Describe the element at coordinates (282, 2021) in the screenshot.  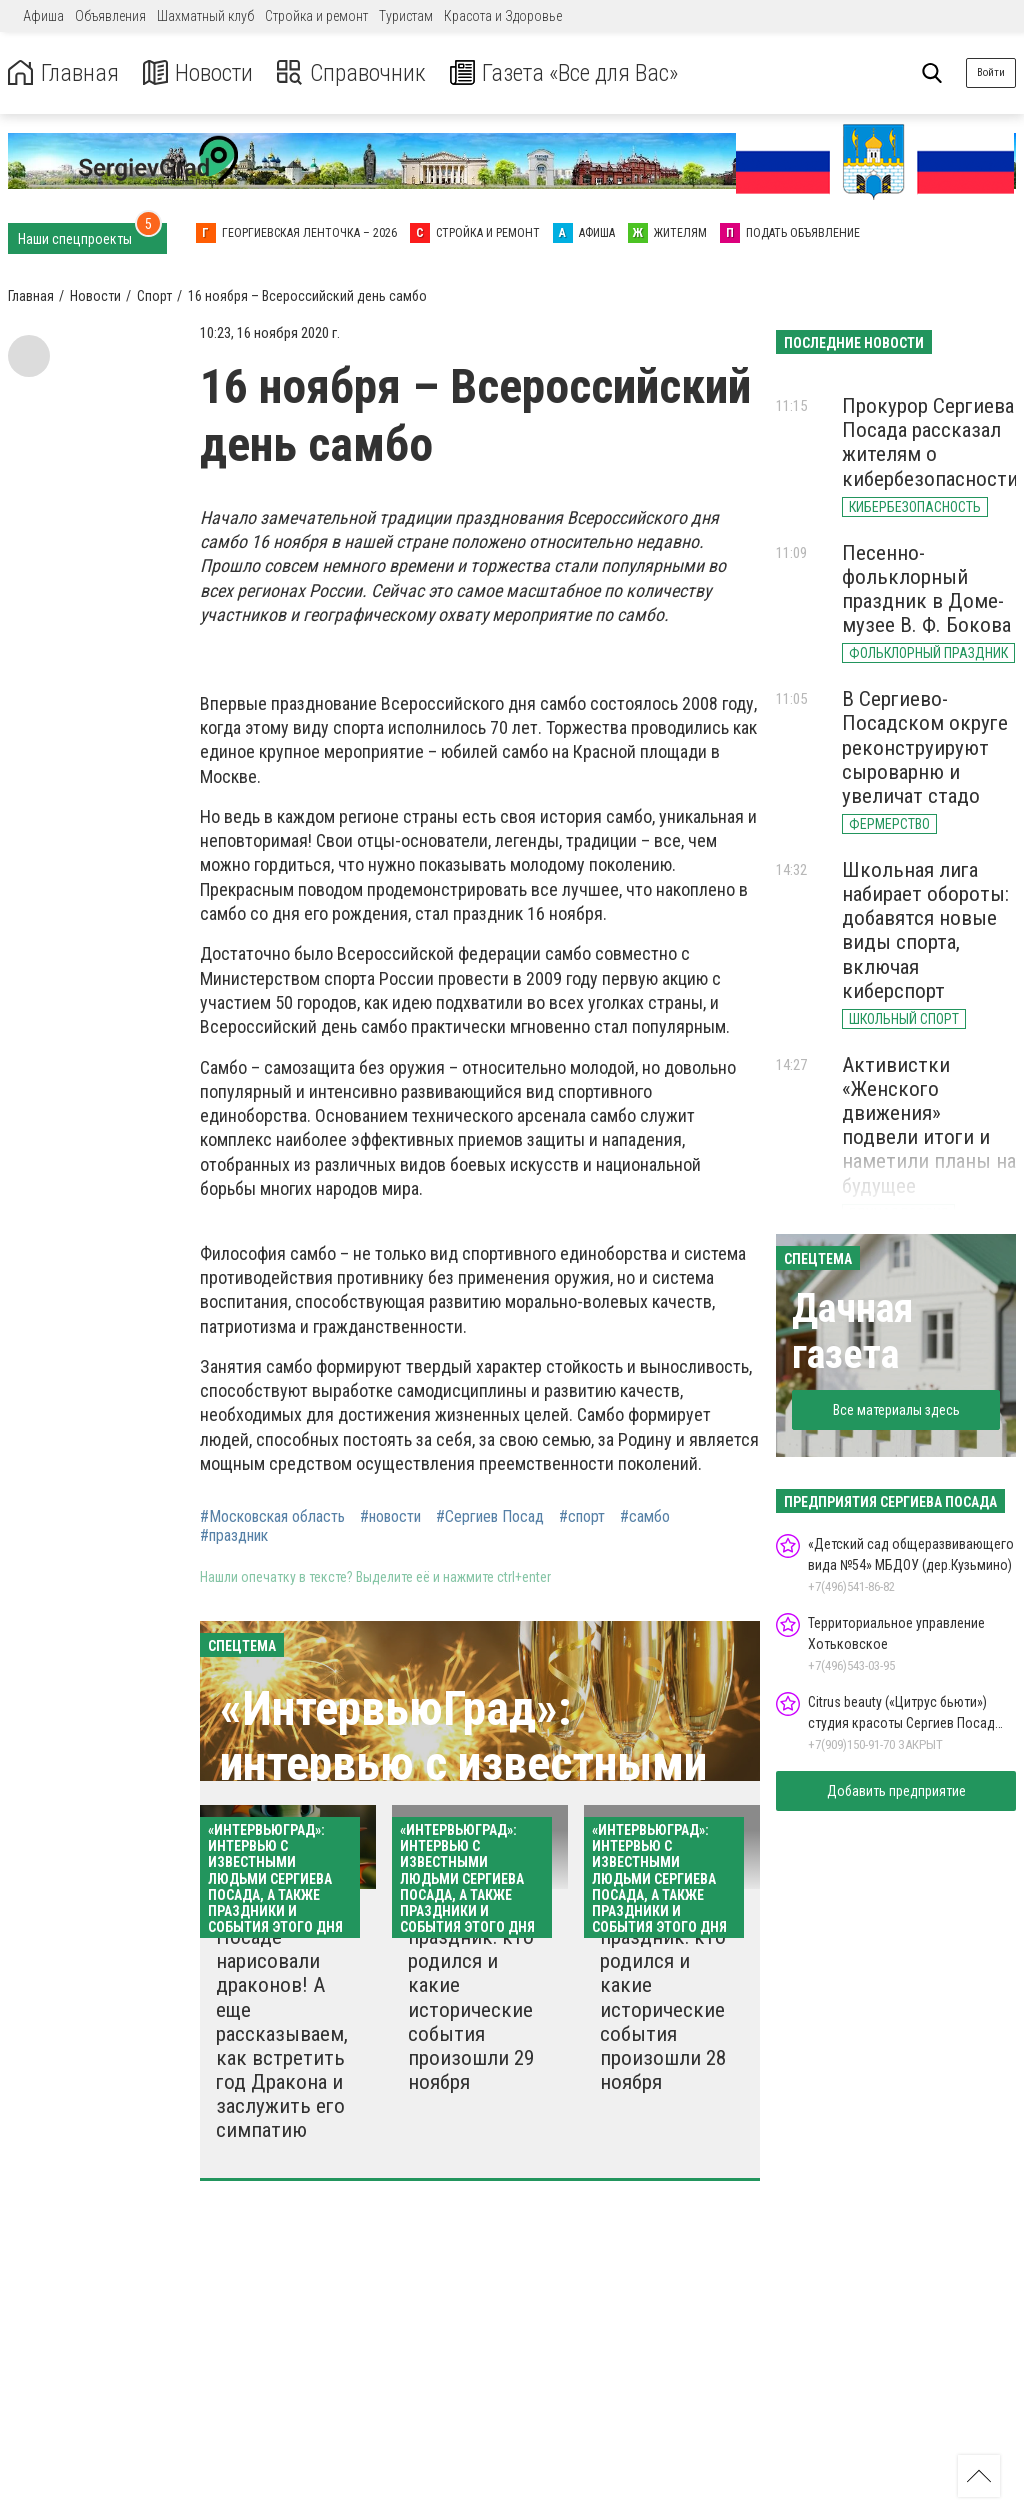
I see `В Сергиевом Посаде нарисовали драконов! А еще рассказываем, как встретить год Дракона и заслужить его симпатию` at that location.